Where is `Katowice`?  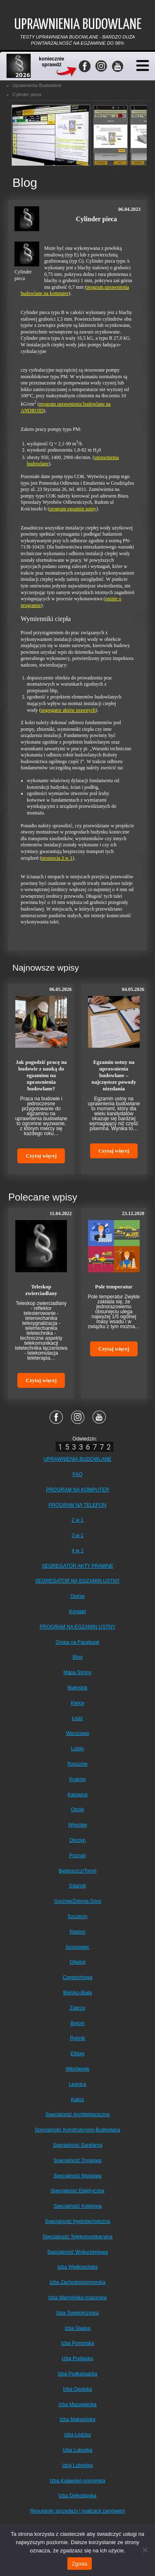 Katowice is located at coordinates (77, 1795).